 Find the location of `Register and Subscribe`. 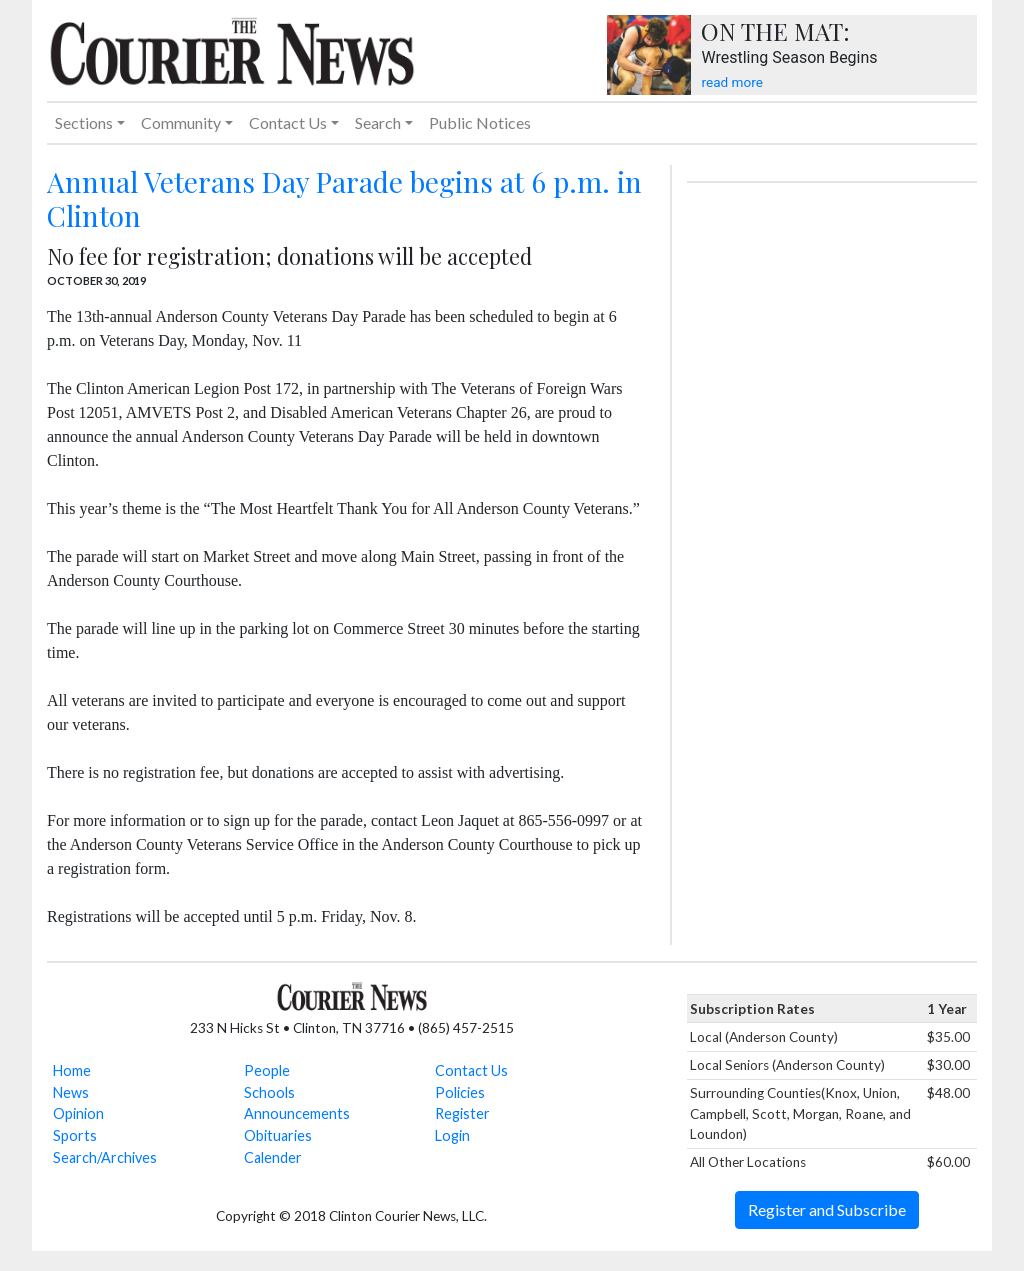

Register and Subscribe is located at coordinates (827, 1209).